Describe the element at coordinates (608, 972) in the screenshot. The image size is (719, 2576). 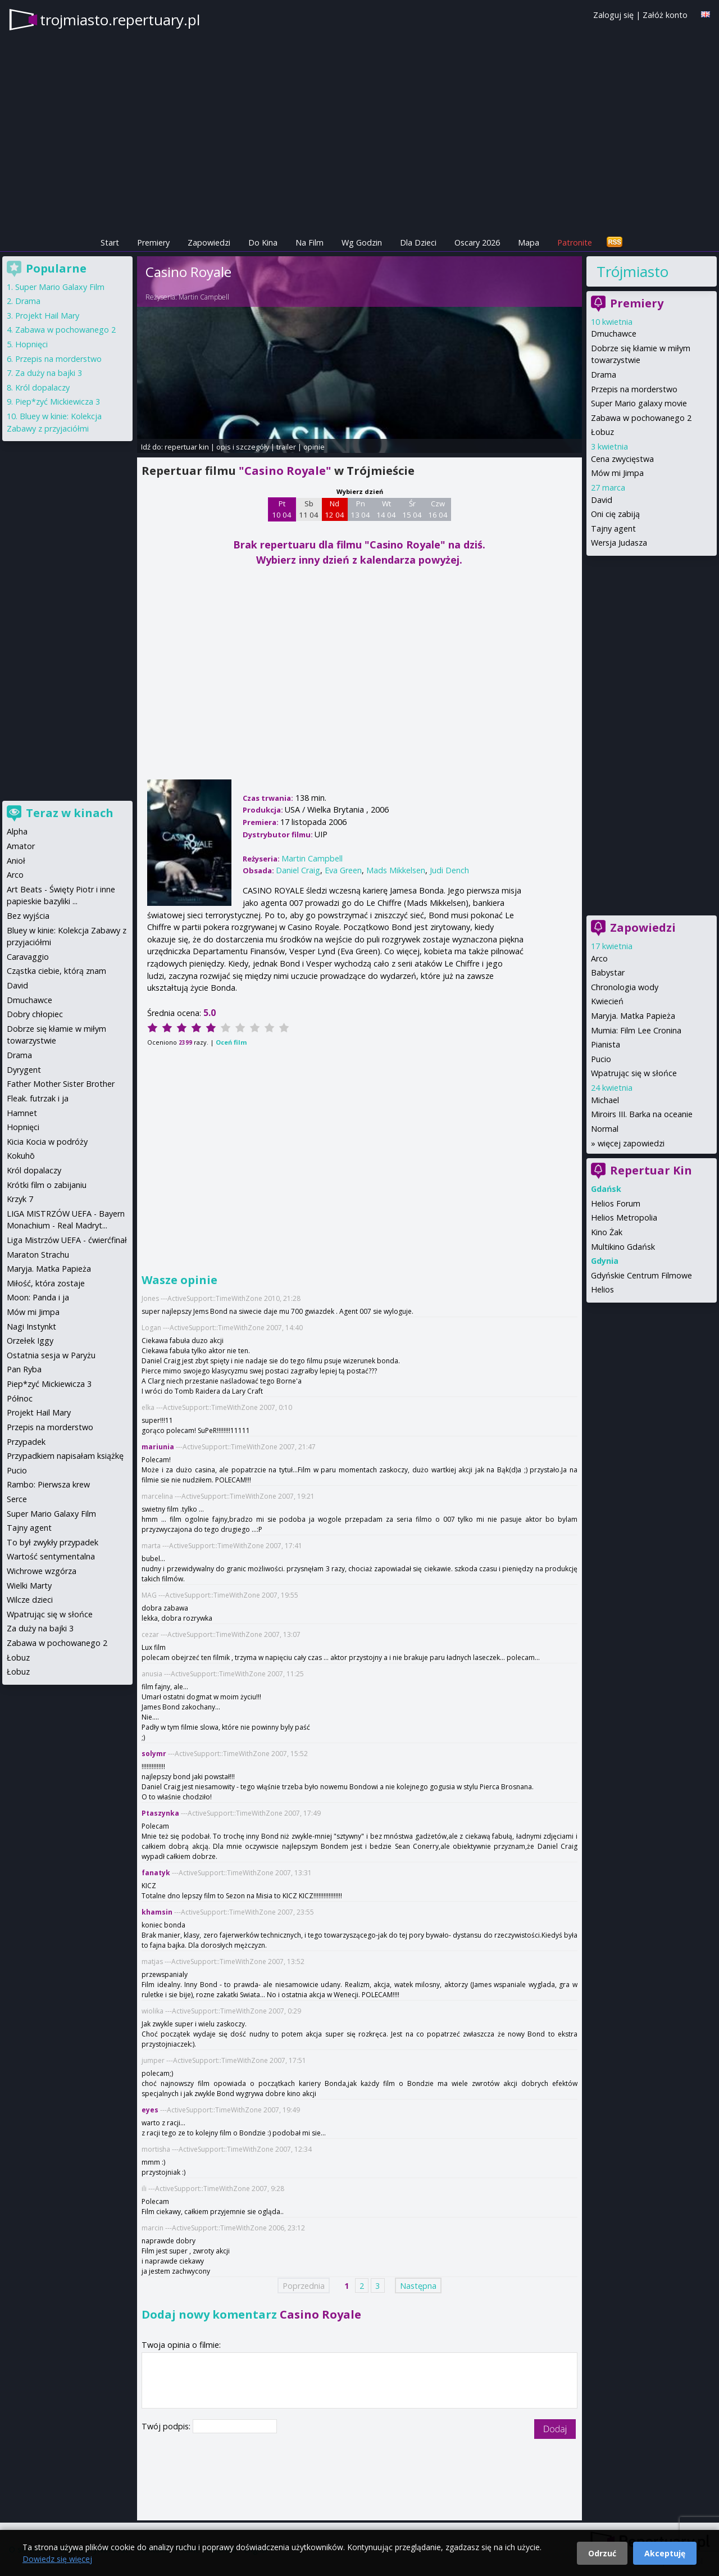
I see `Babystar` at that location.